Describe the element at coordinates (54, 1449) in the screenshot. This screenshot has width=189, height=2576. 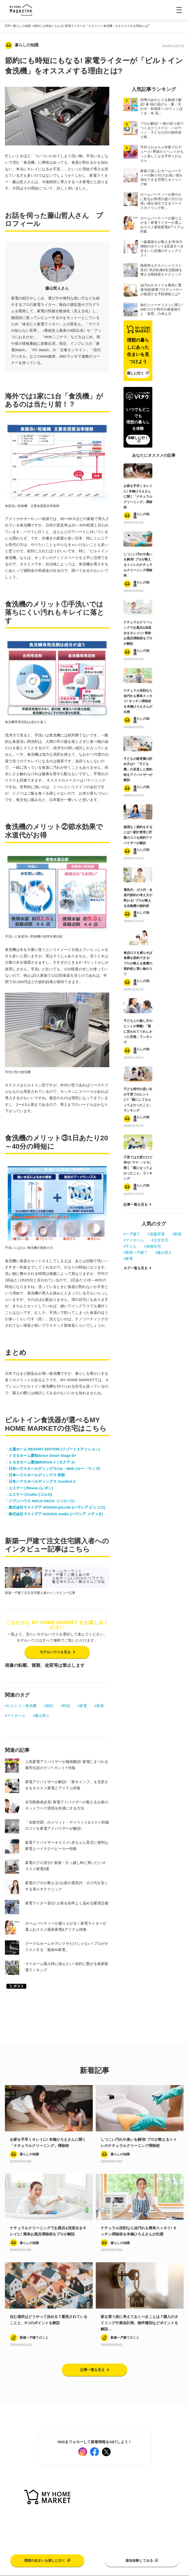
I see `土屋ホーム RESORT EDITION (リゾートエディション)` at that location.